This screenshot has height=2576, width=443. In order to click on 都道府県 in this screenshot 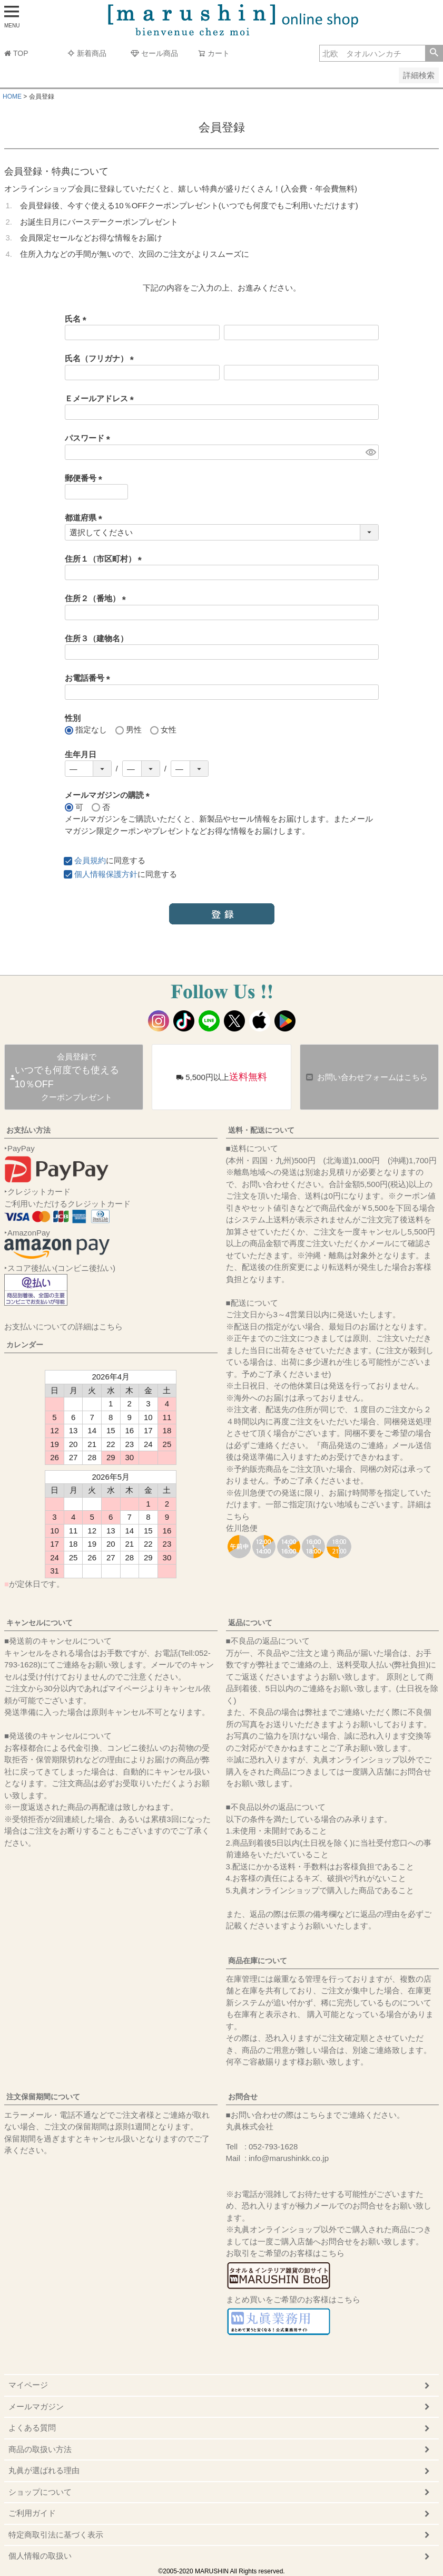, I will do `click(85, 517)`.